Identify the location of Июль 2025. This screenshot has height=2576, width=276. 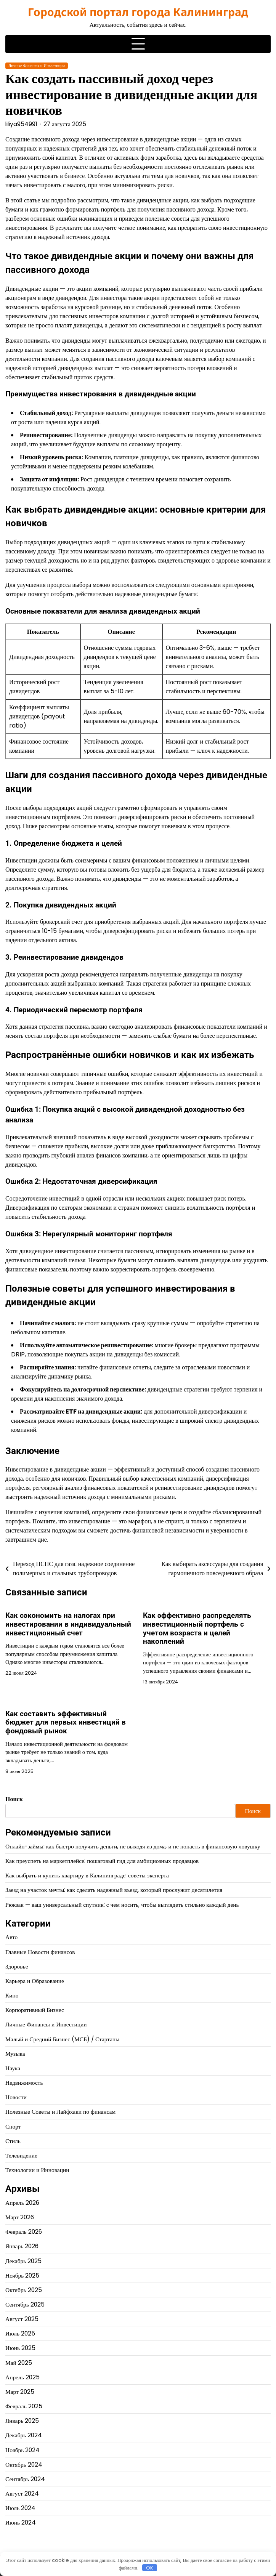
(20, 2333).